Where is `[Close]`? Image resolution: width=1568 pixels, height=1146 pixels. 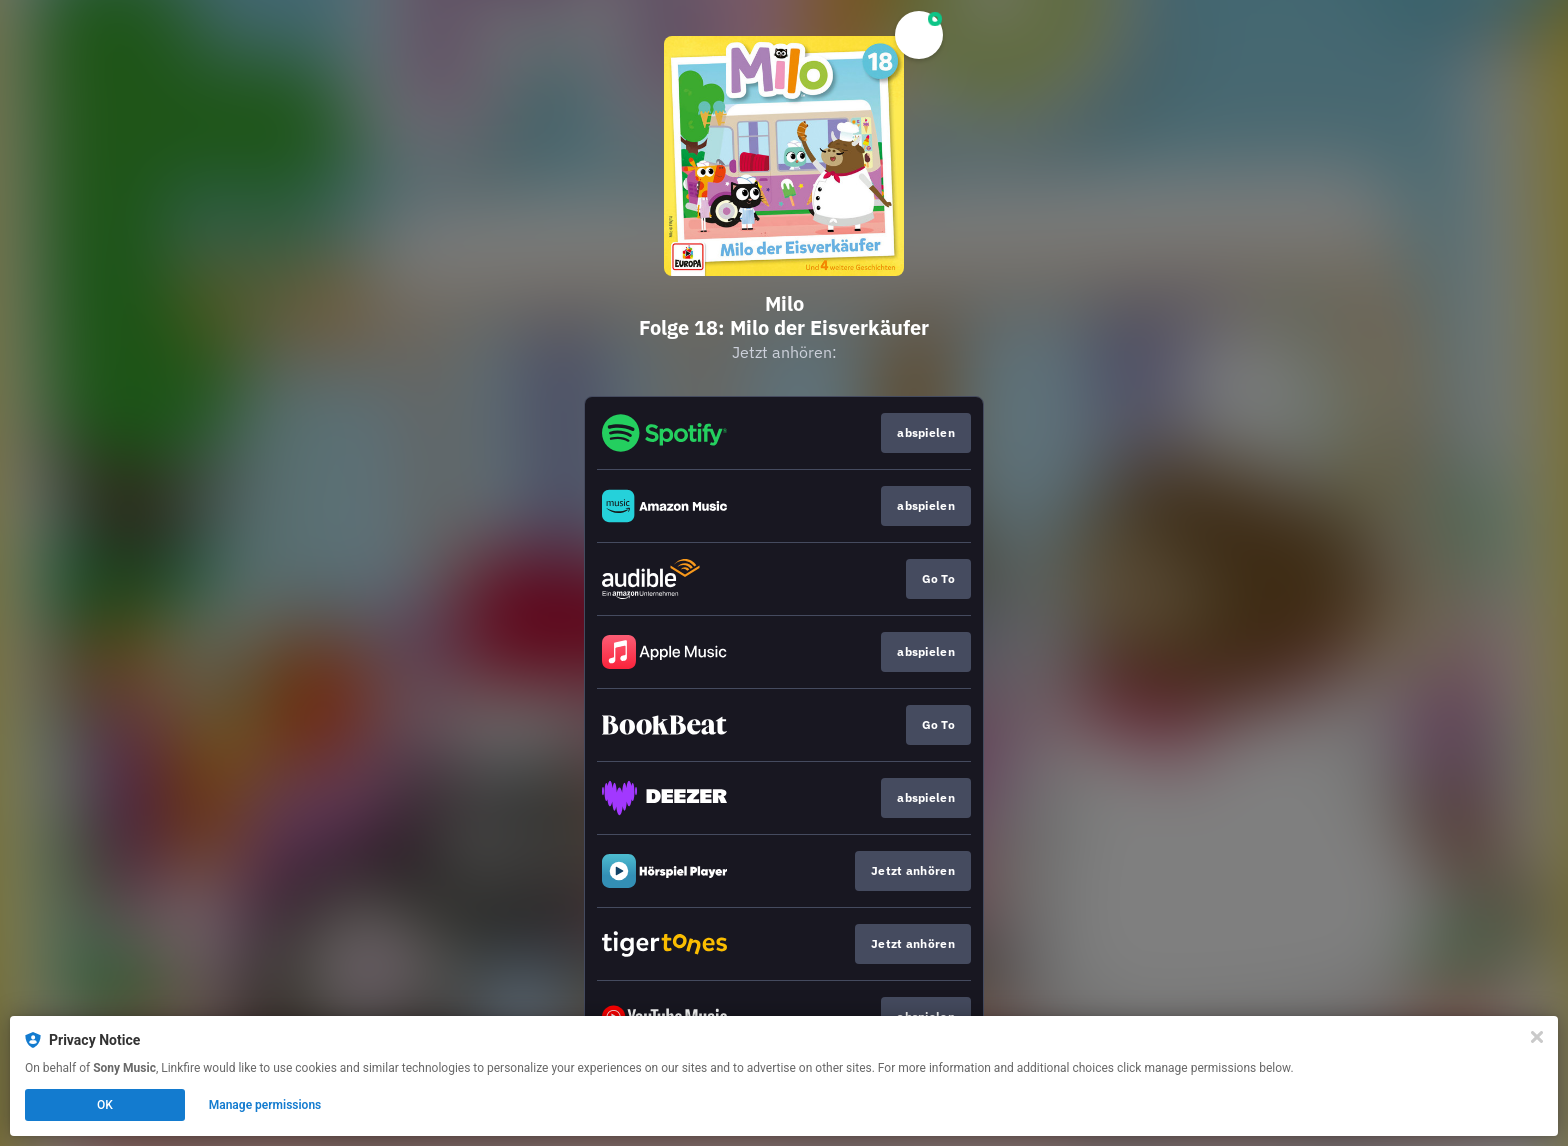
[Close] is located at coordinates (1537, 1037).